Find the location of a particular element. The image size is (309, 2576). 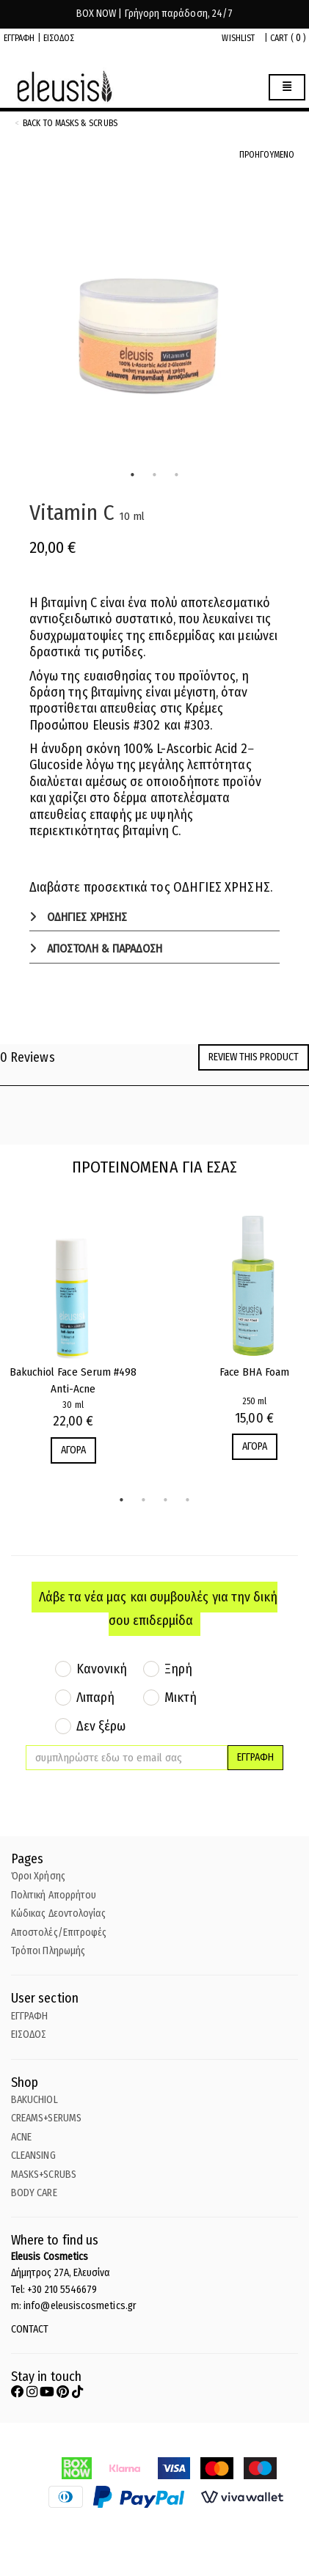

Λιπαρή is located at coordinates (95, 1697).